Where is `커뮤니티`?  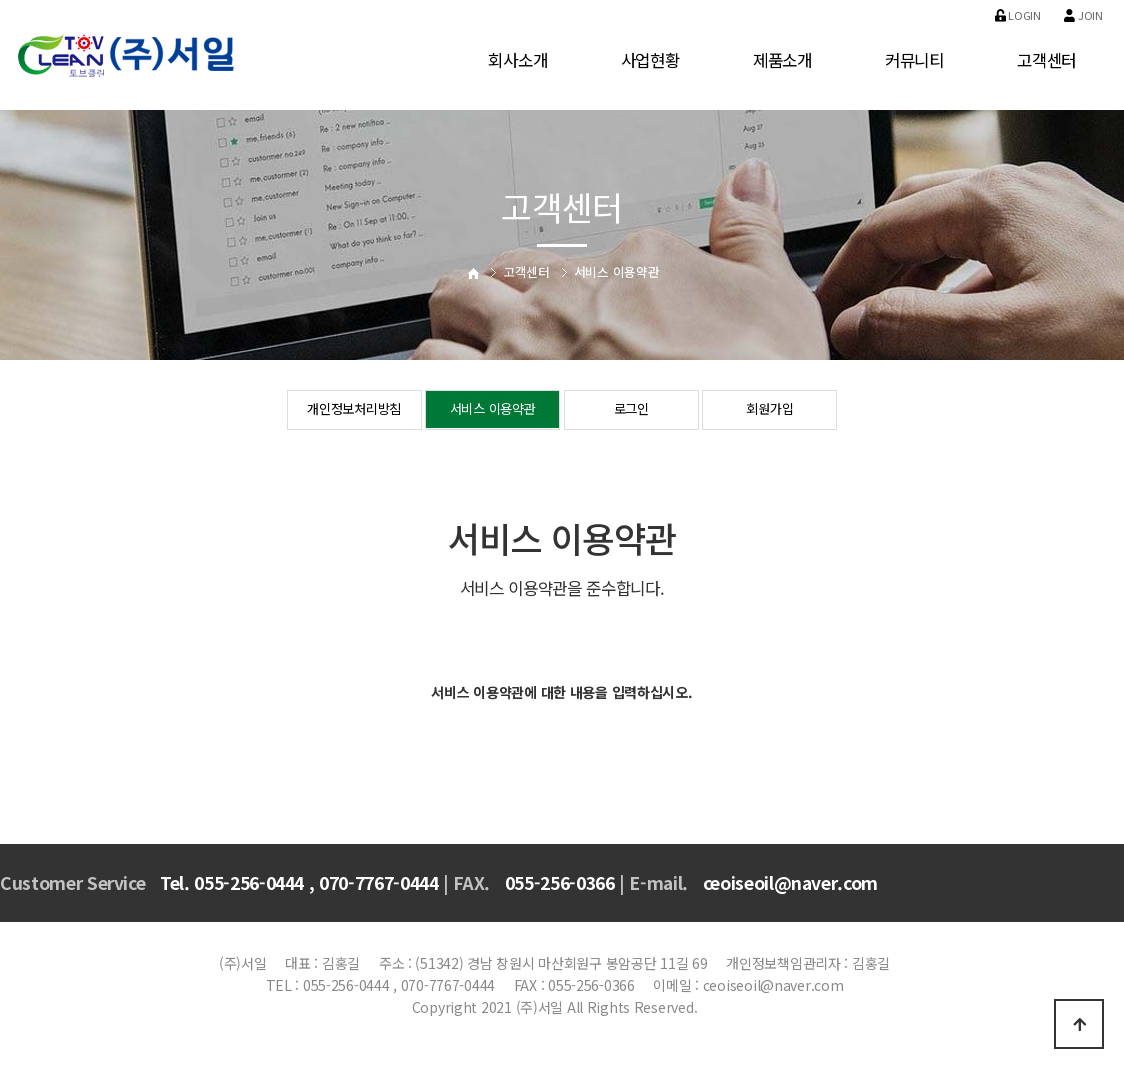
커뮤니티 is located at coordinates (914, 60).